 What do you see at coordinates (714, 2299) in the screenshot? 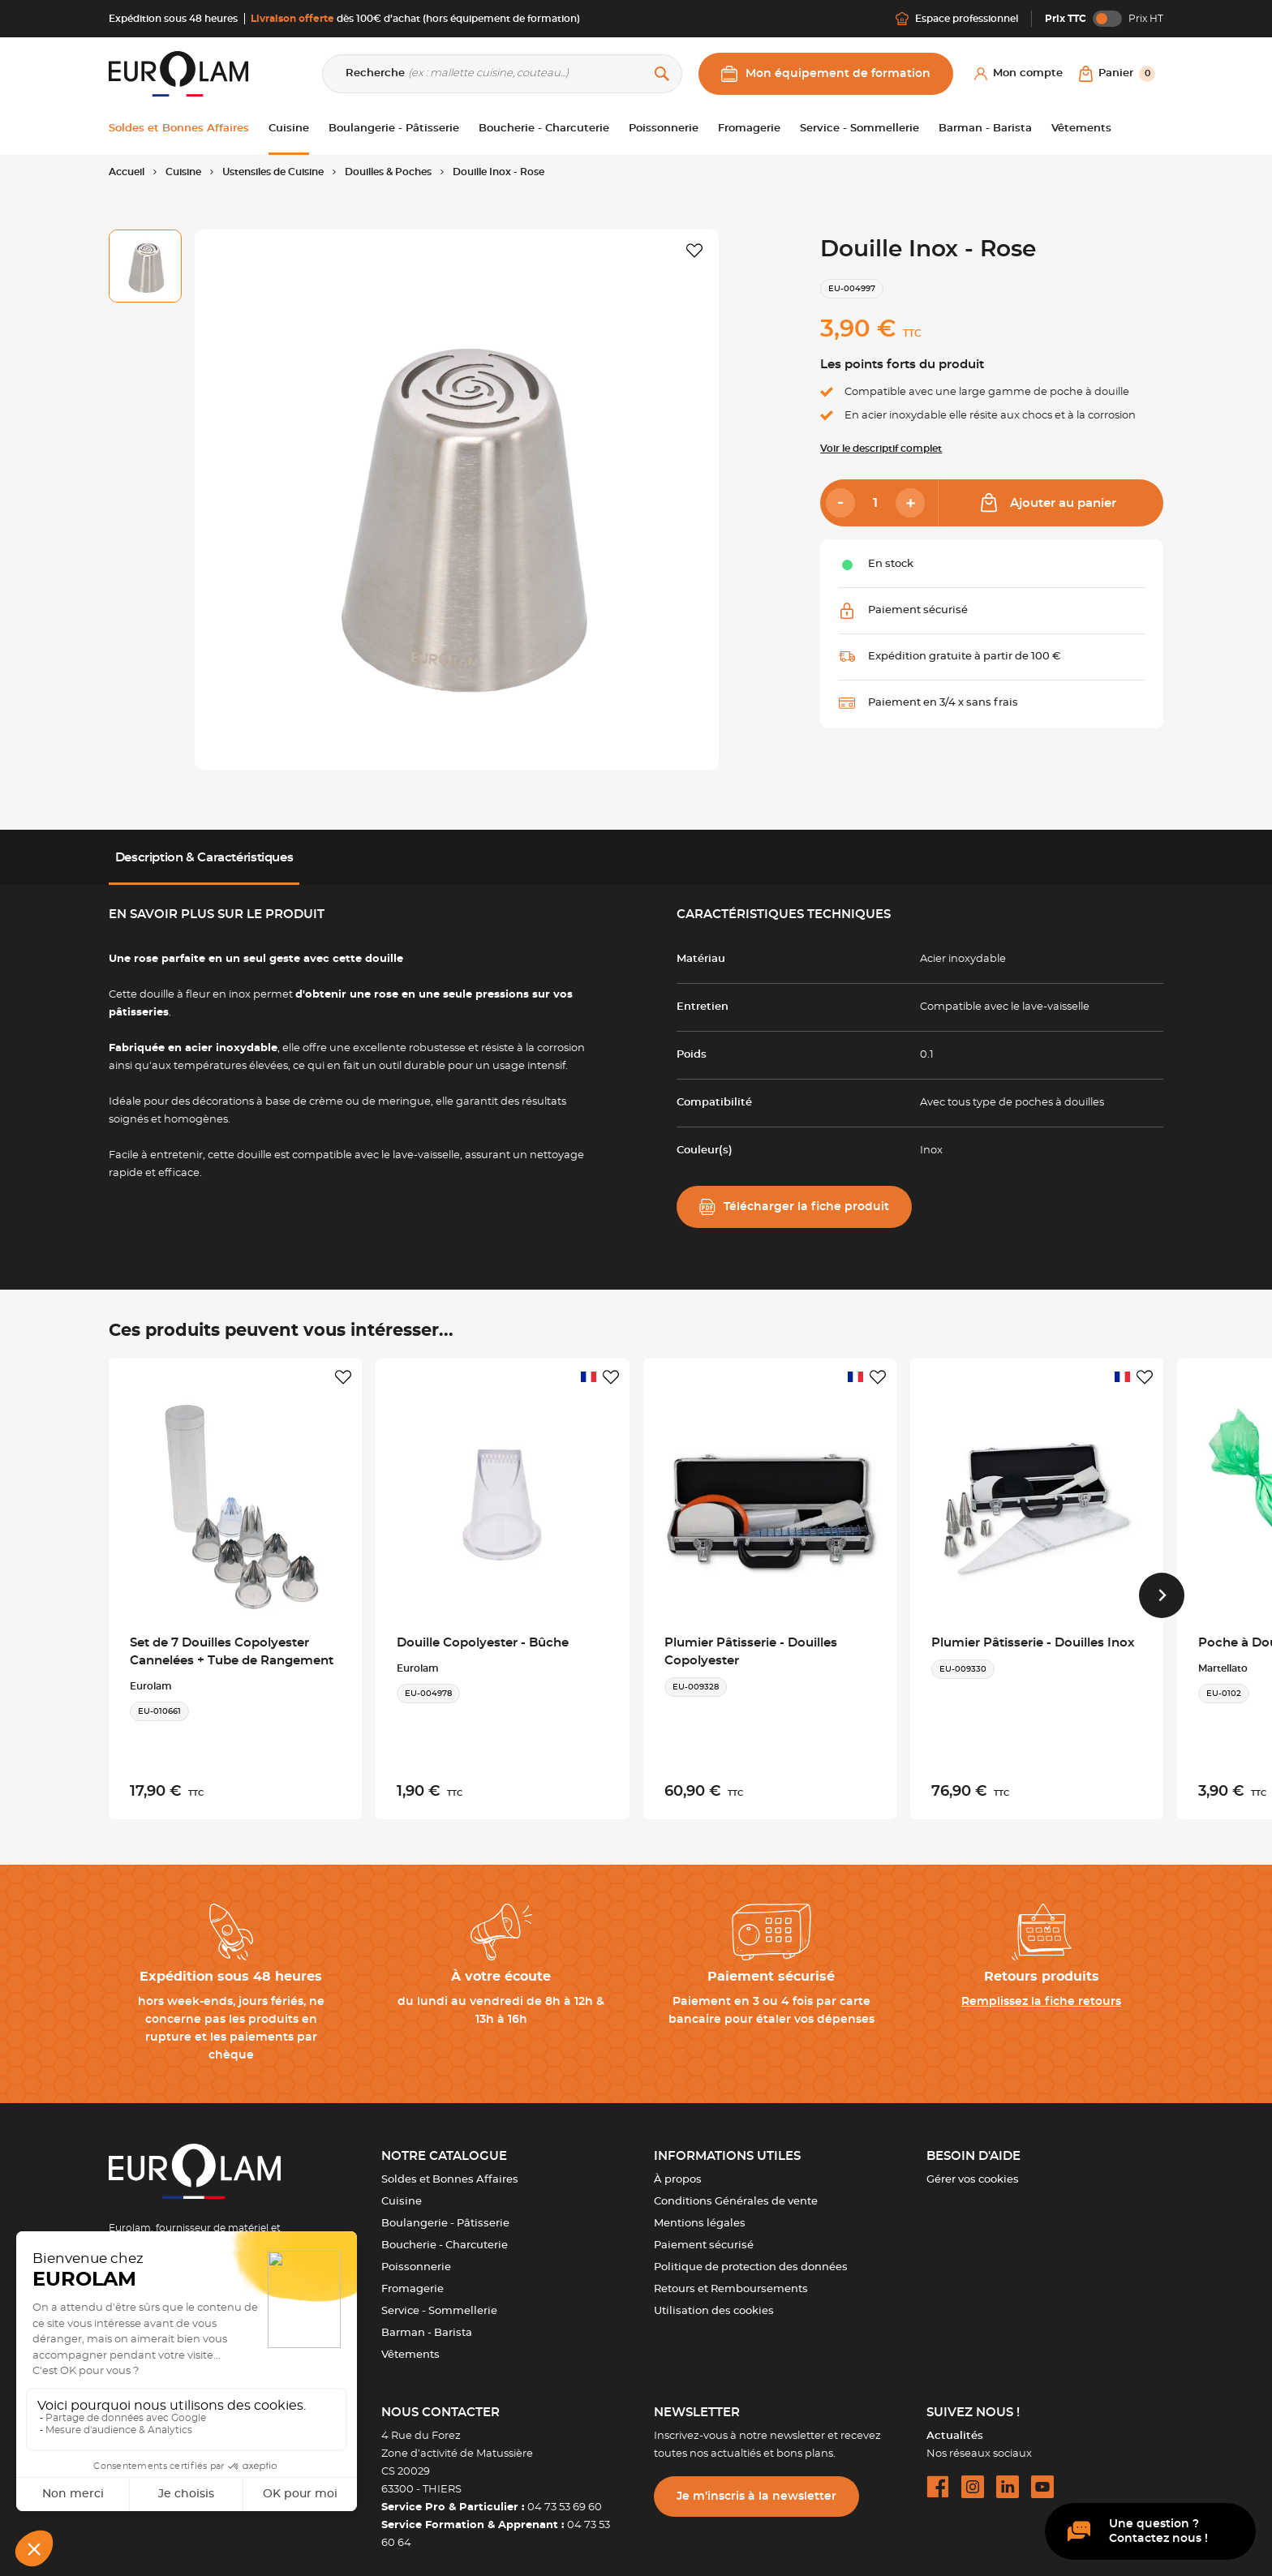
I see `Utilisation des cookies` at bounding box center [714, 2299].